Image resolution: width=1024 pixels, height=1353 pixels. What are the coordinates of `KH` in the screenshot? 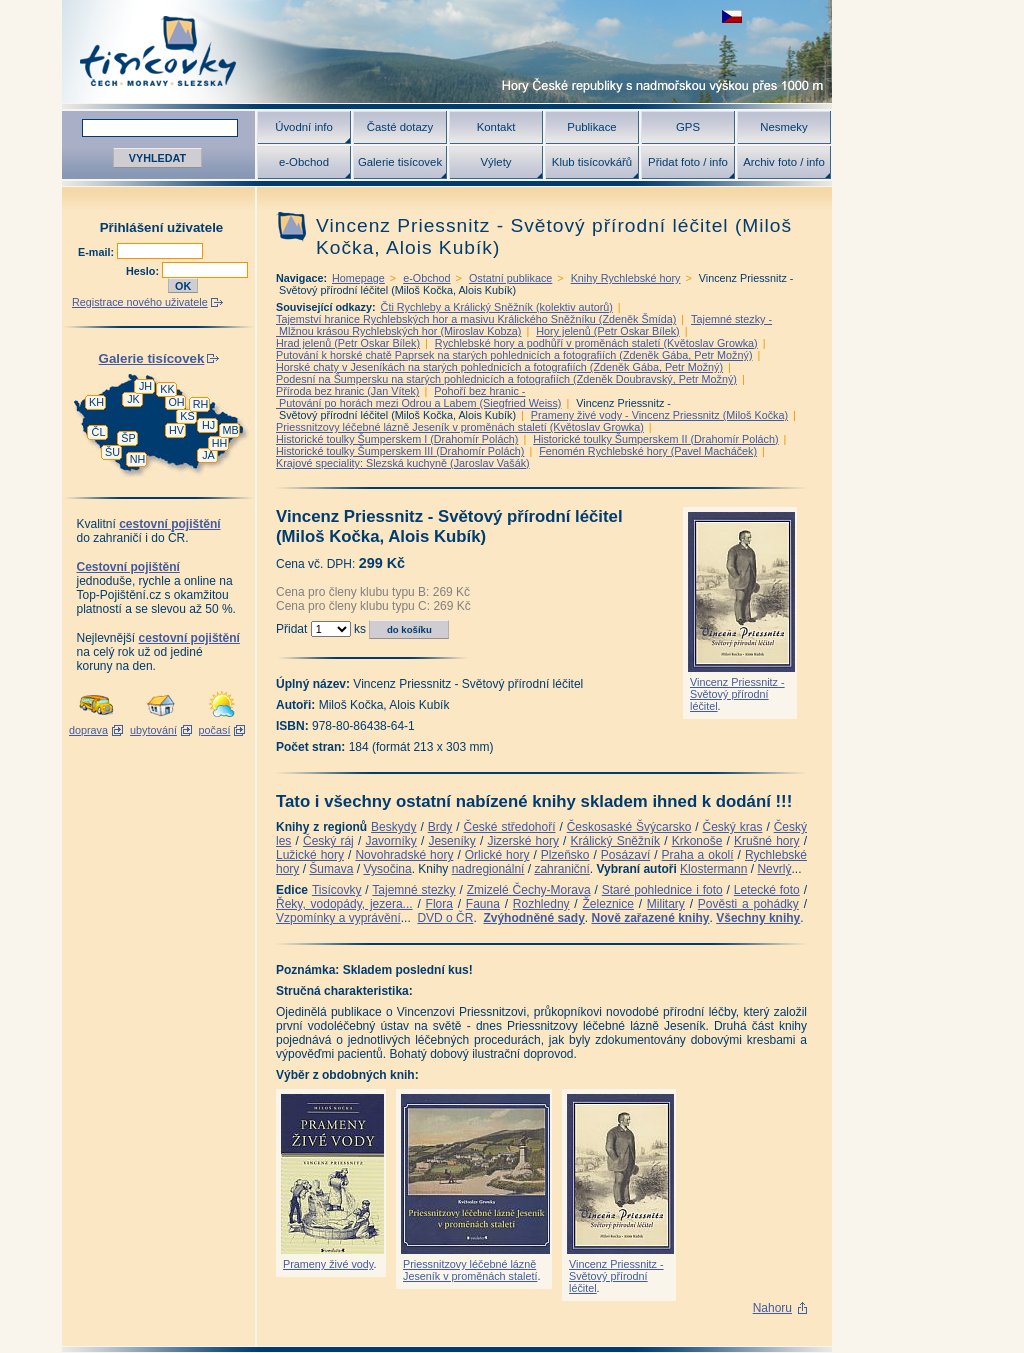 It's located at (96, 402).